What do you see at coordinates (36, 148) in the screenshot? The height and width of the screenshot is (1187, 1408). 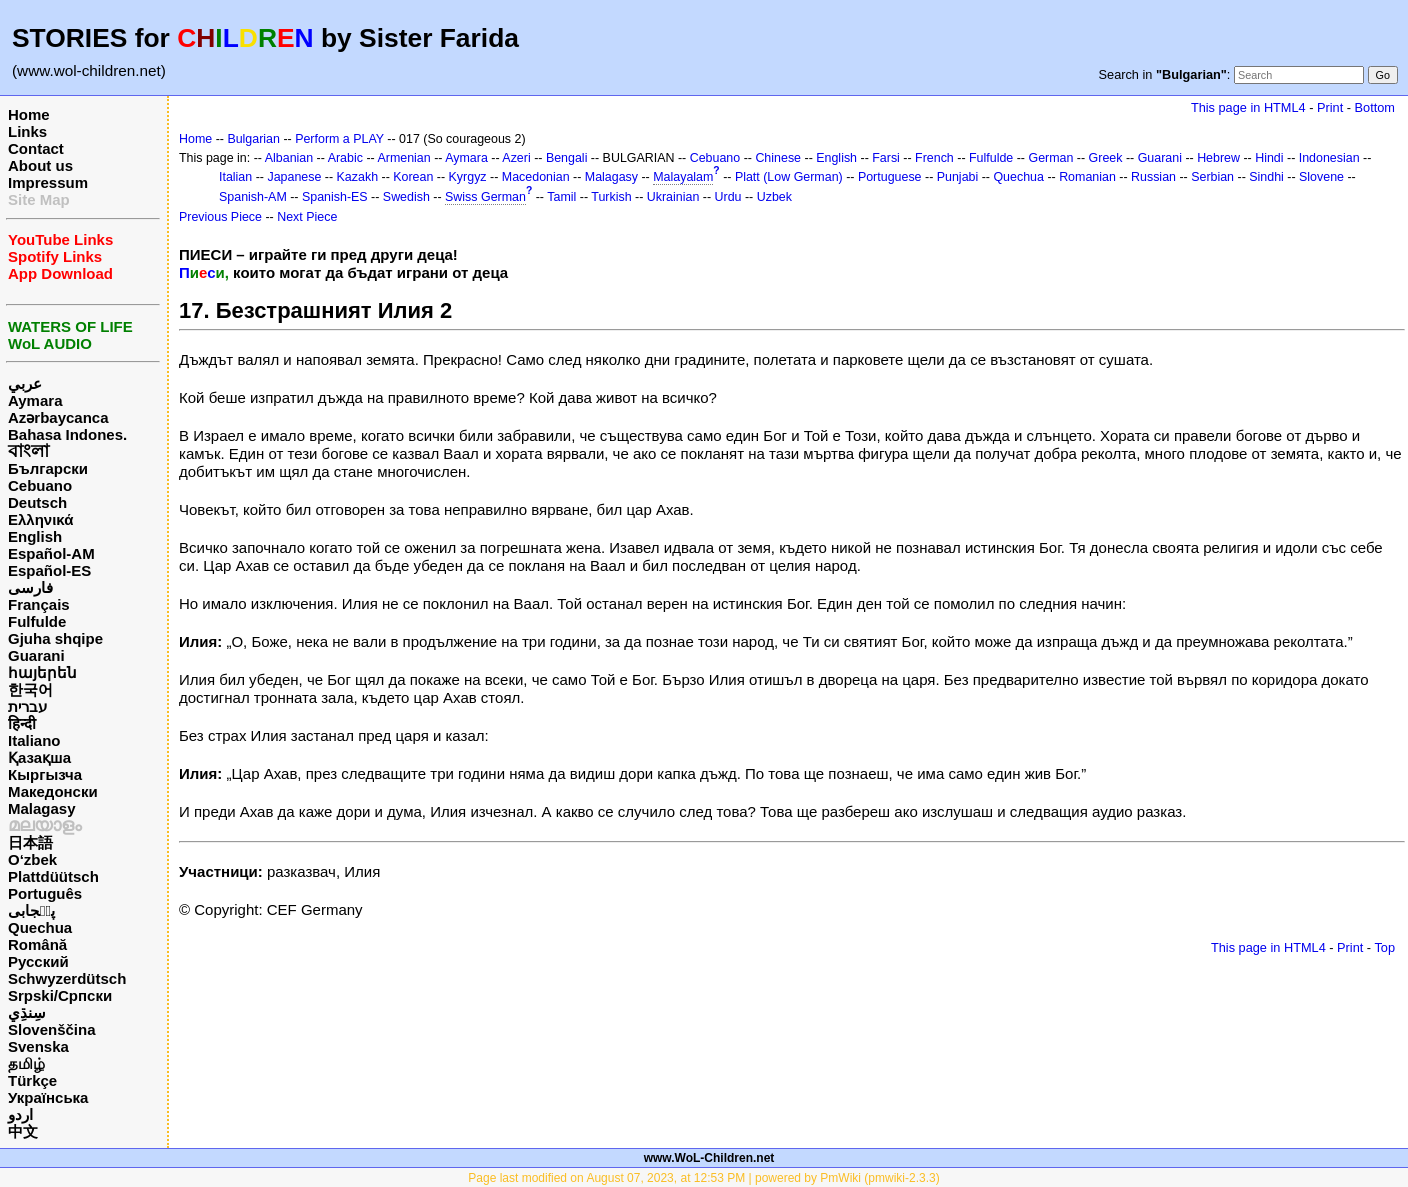 I see `Contact` at bounding box center [36, 148].